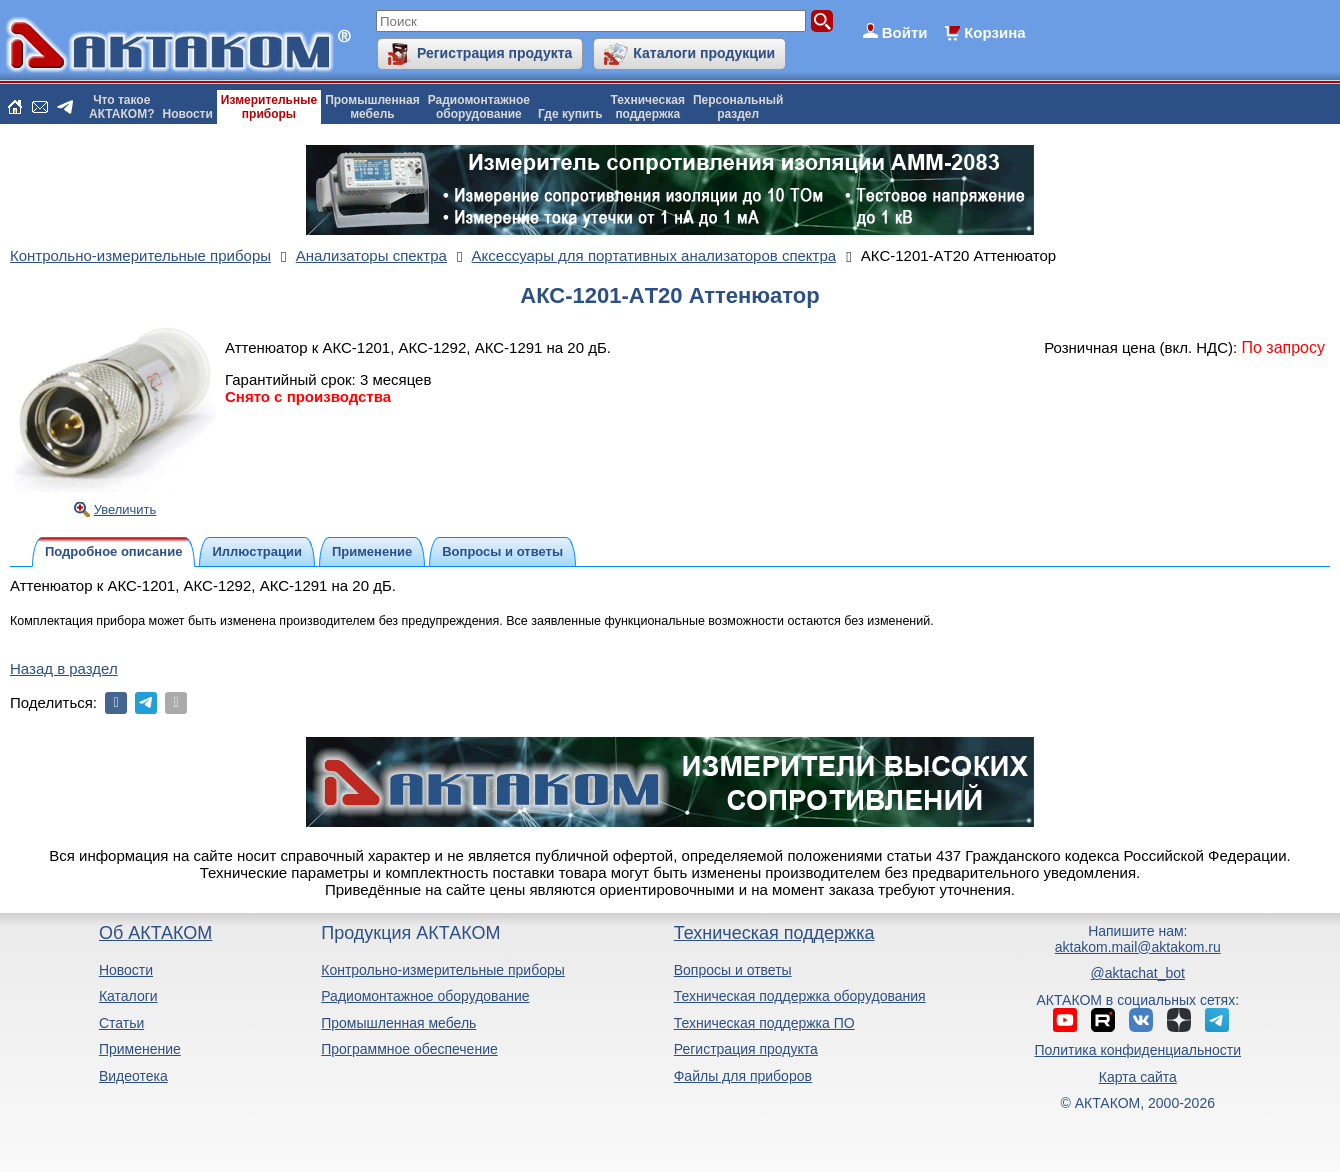 Image resolution: width=1340 pixels, height=1172 pixels. I want to click on Применение, so click(140, 1049).